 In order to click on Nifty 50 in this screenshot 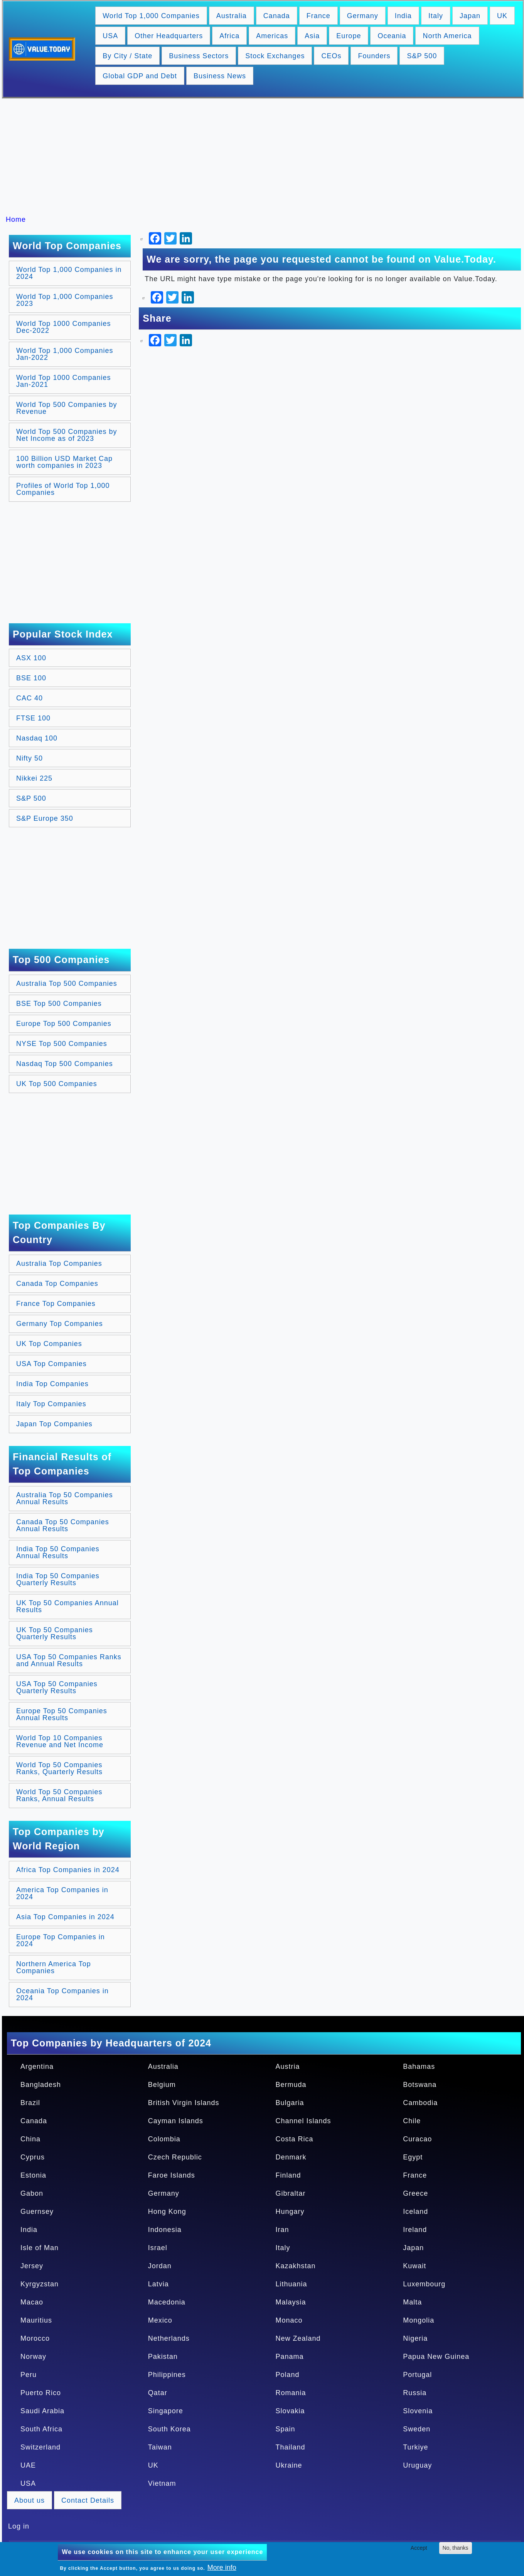, I will do `click(29, 758)`.